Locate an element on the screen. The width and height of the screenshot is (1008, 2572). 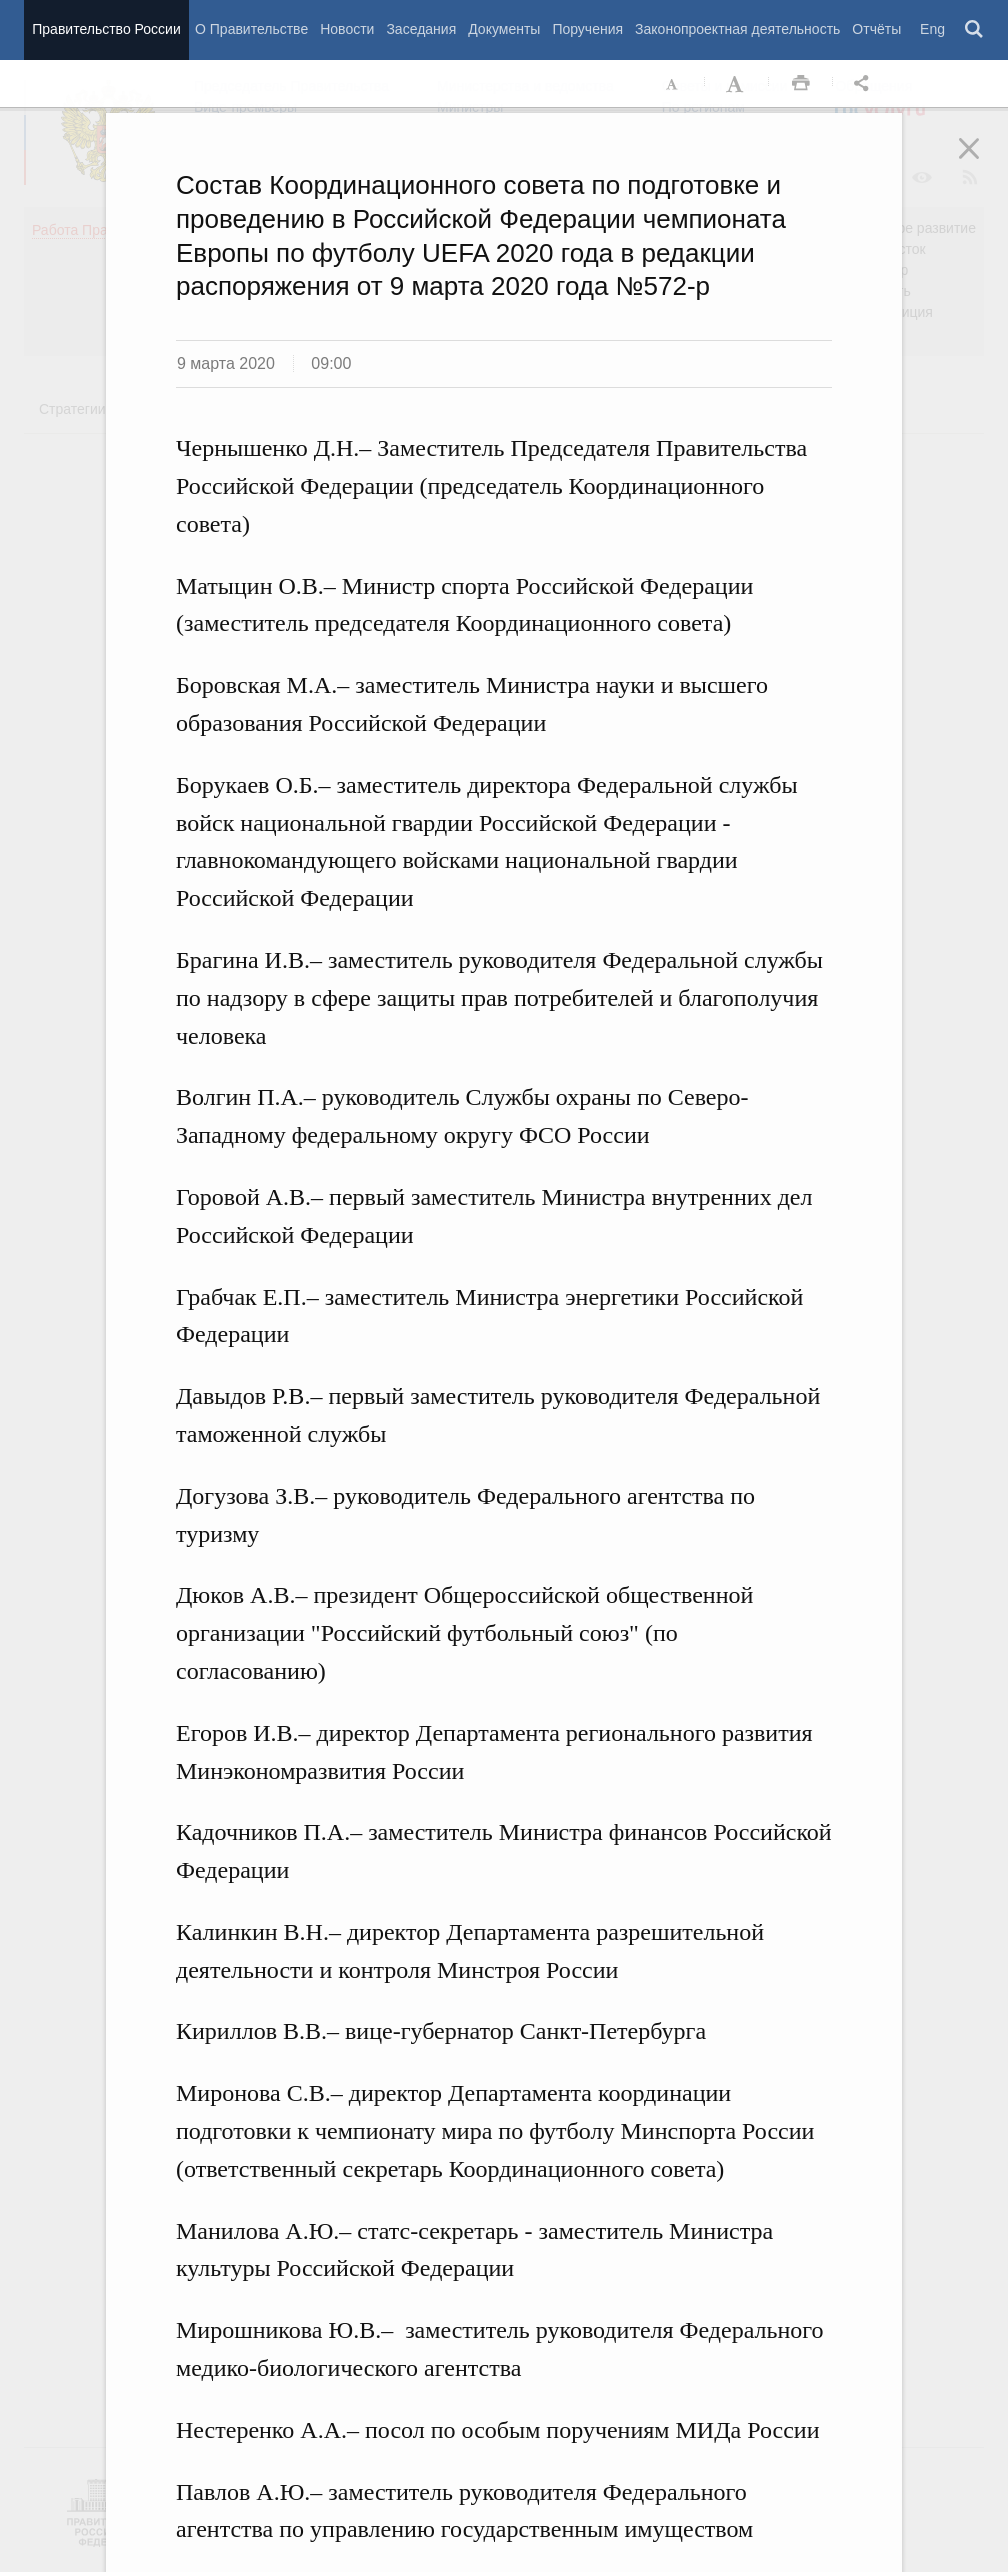
Отчёты is located at coordinates (876, 29).